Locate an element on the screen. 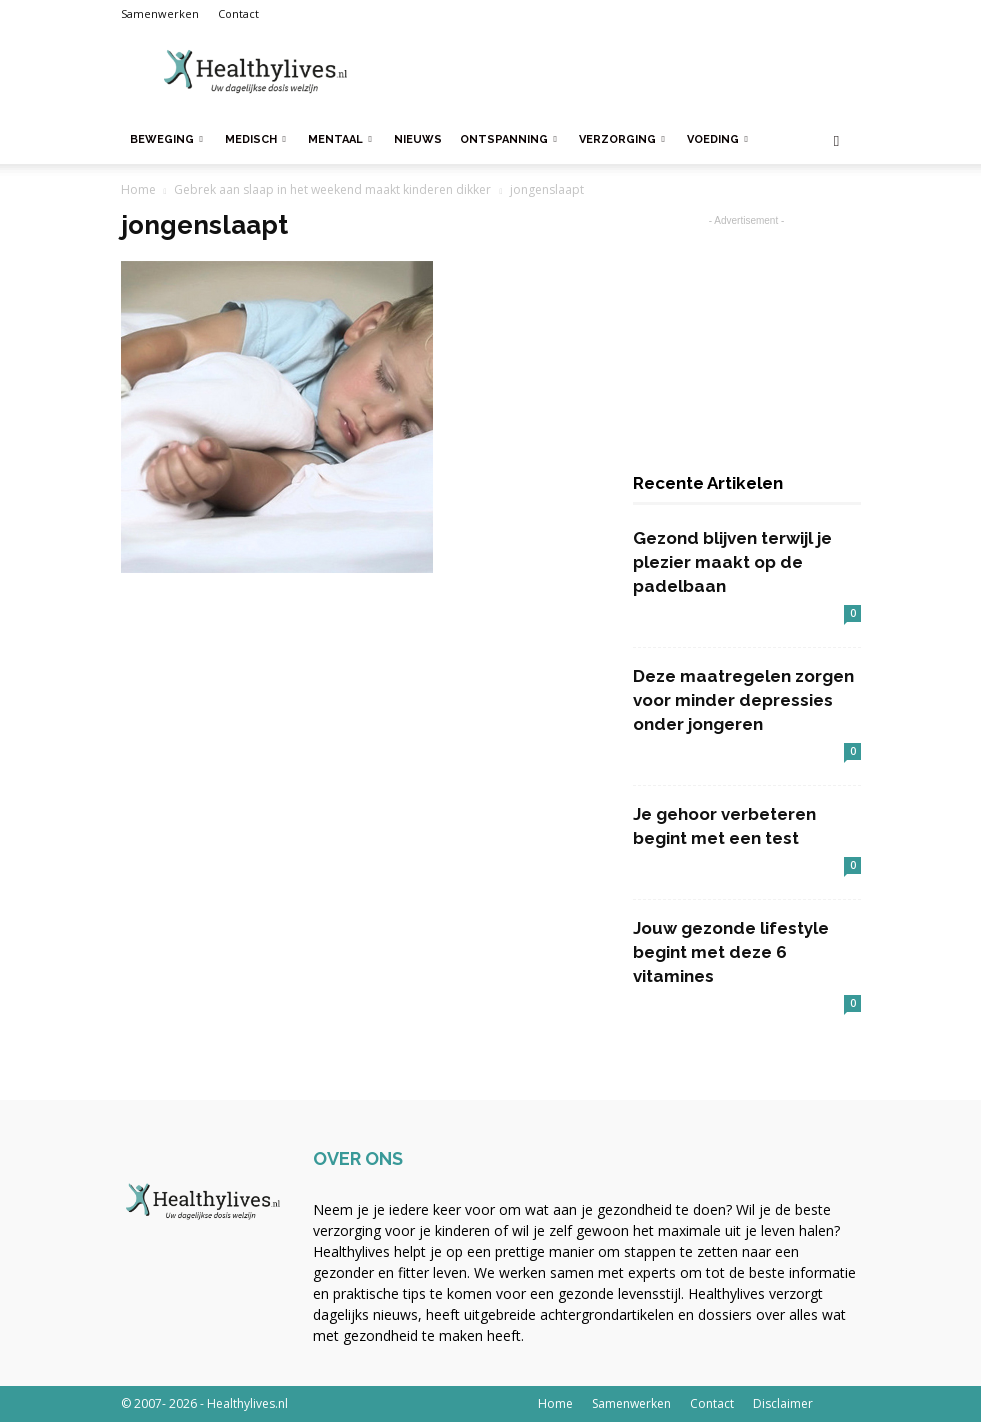 The image size is (981, 1422). Medisch is located at coordinates (255, 139).